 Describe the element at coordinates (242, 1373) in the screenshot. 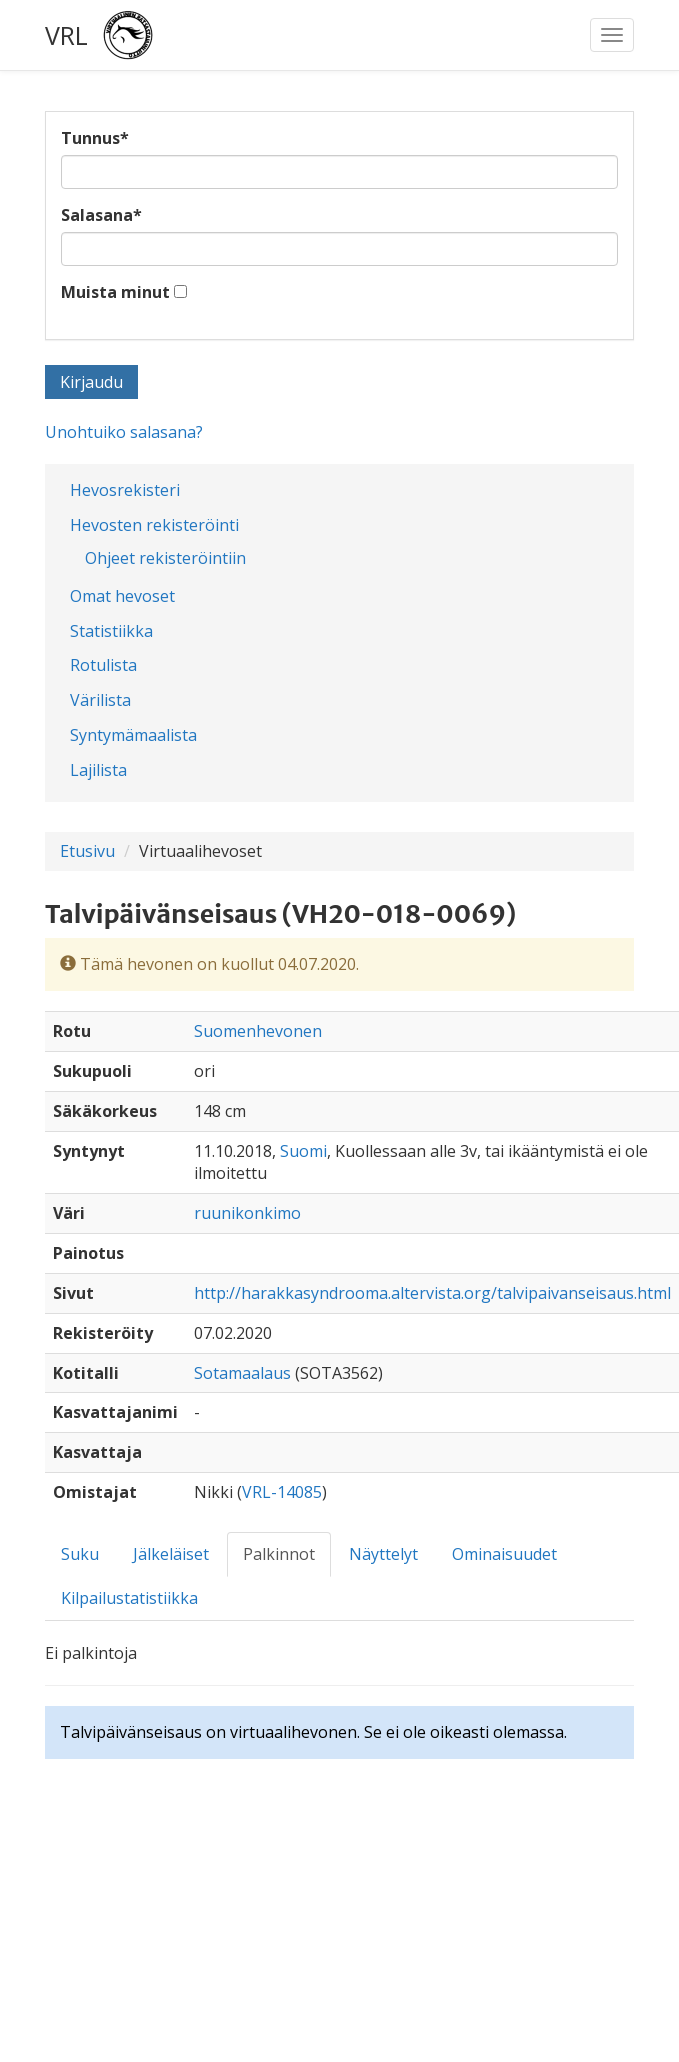

I see `Sotamaalaus` at that location.